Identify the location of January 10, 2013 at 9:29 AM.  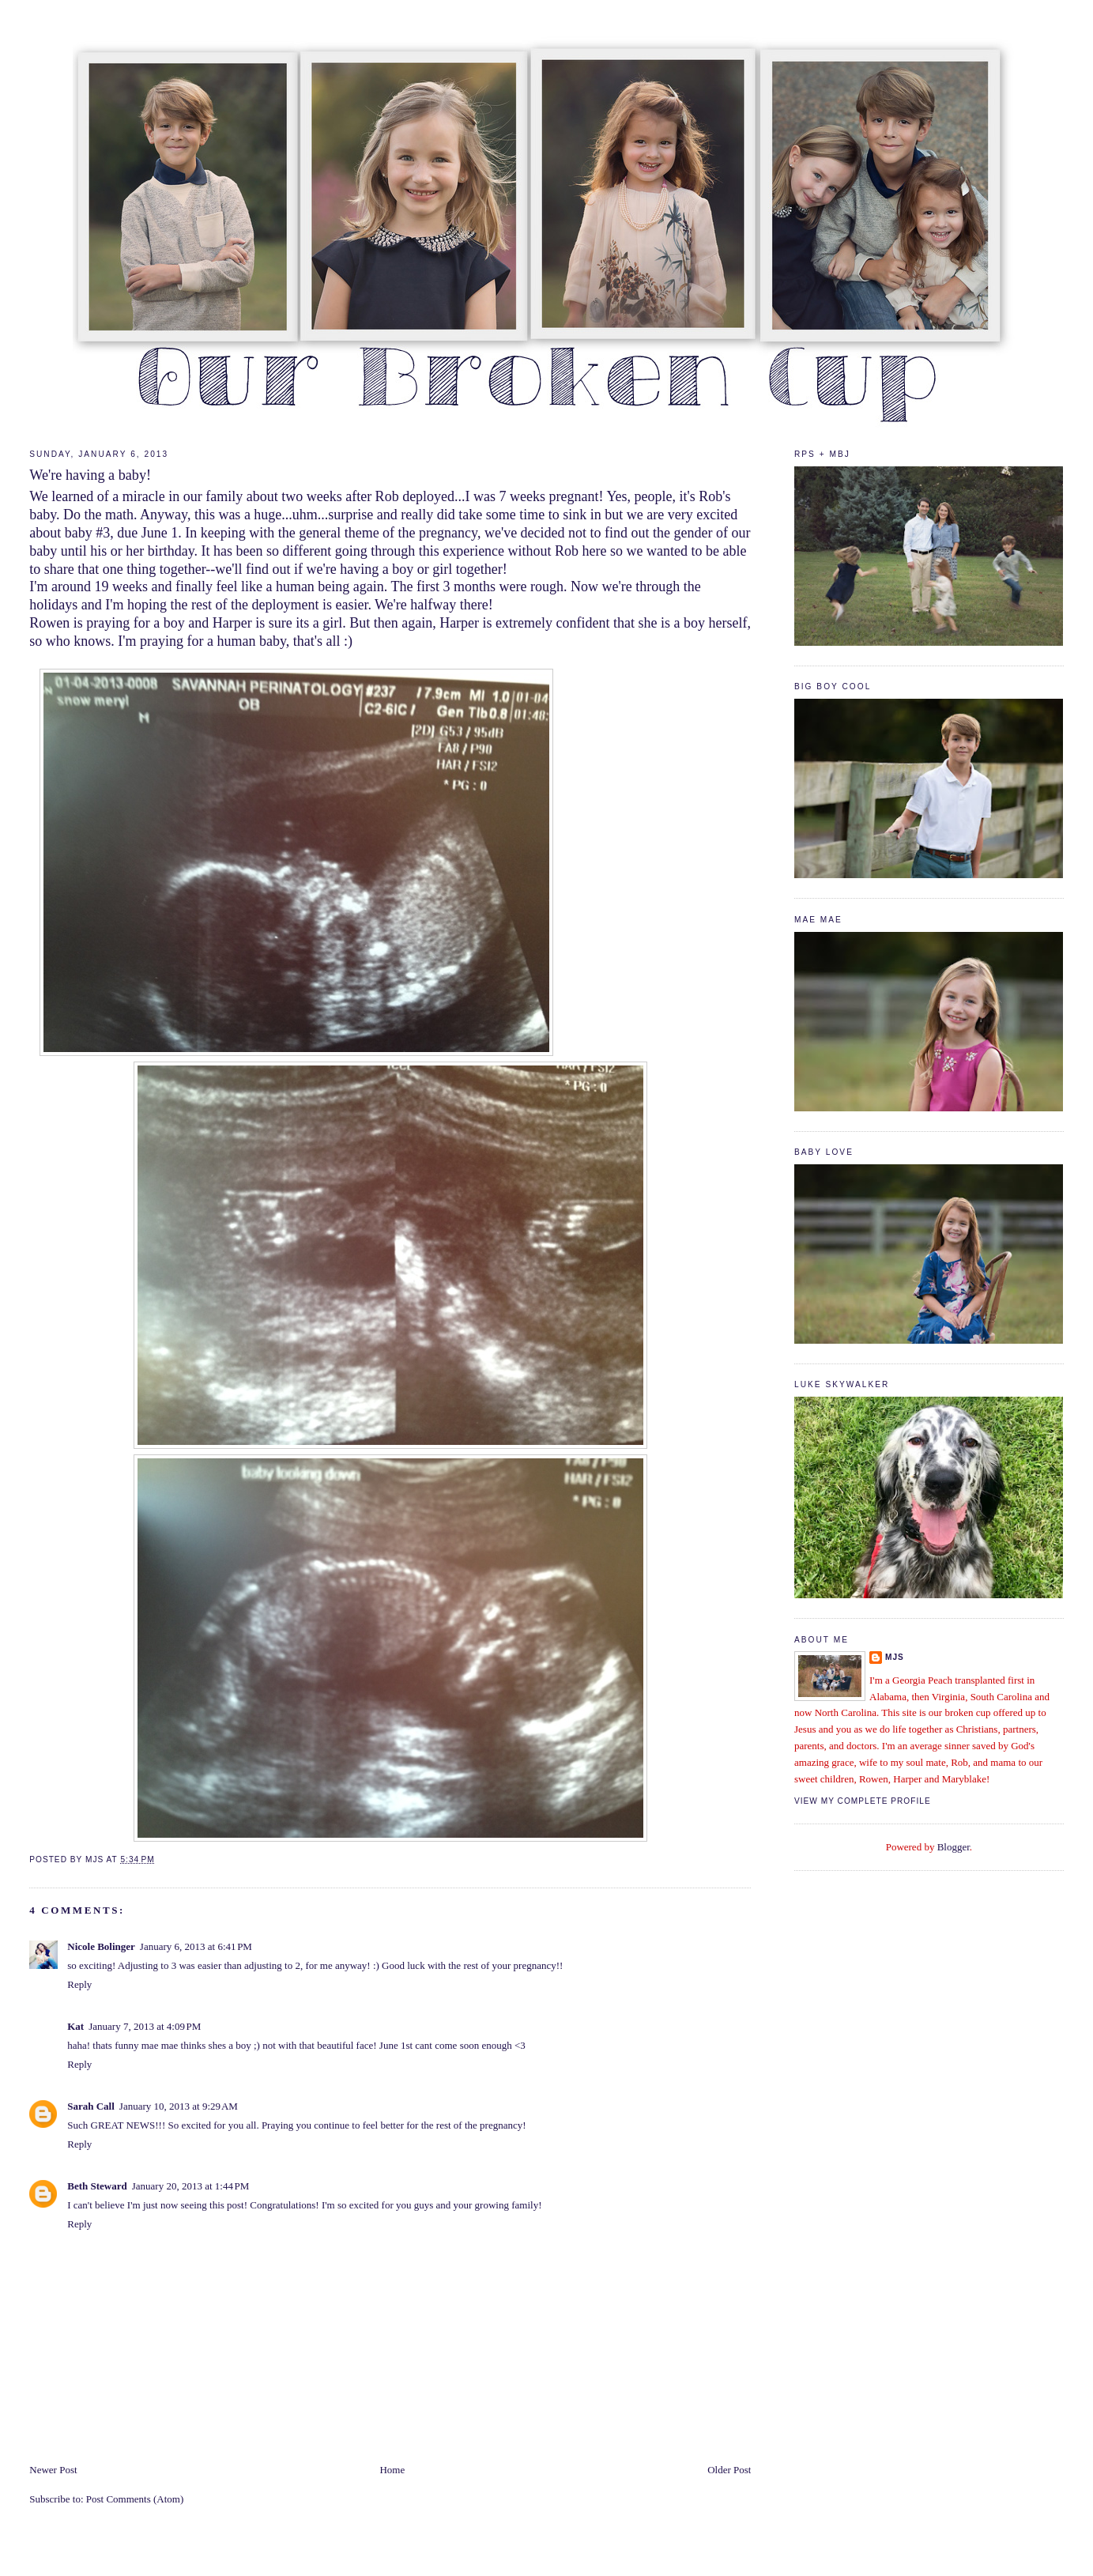
(178, 2106).